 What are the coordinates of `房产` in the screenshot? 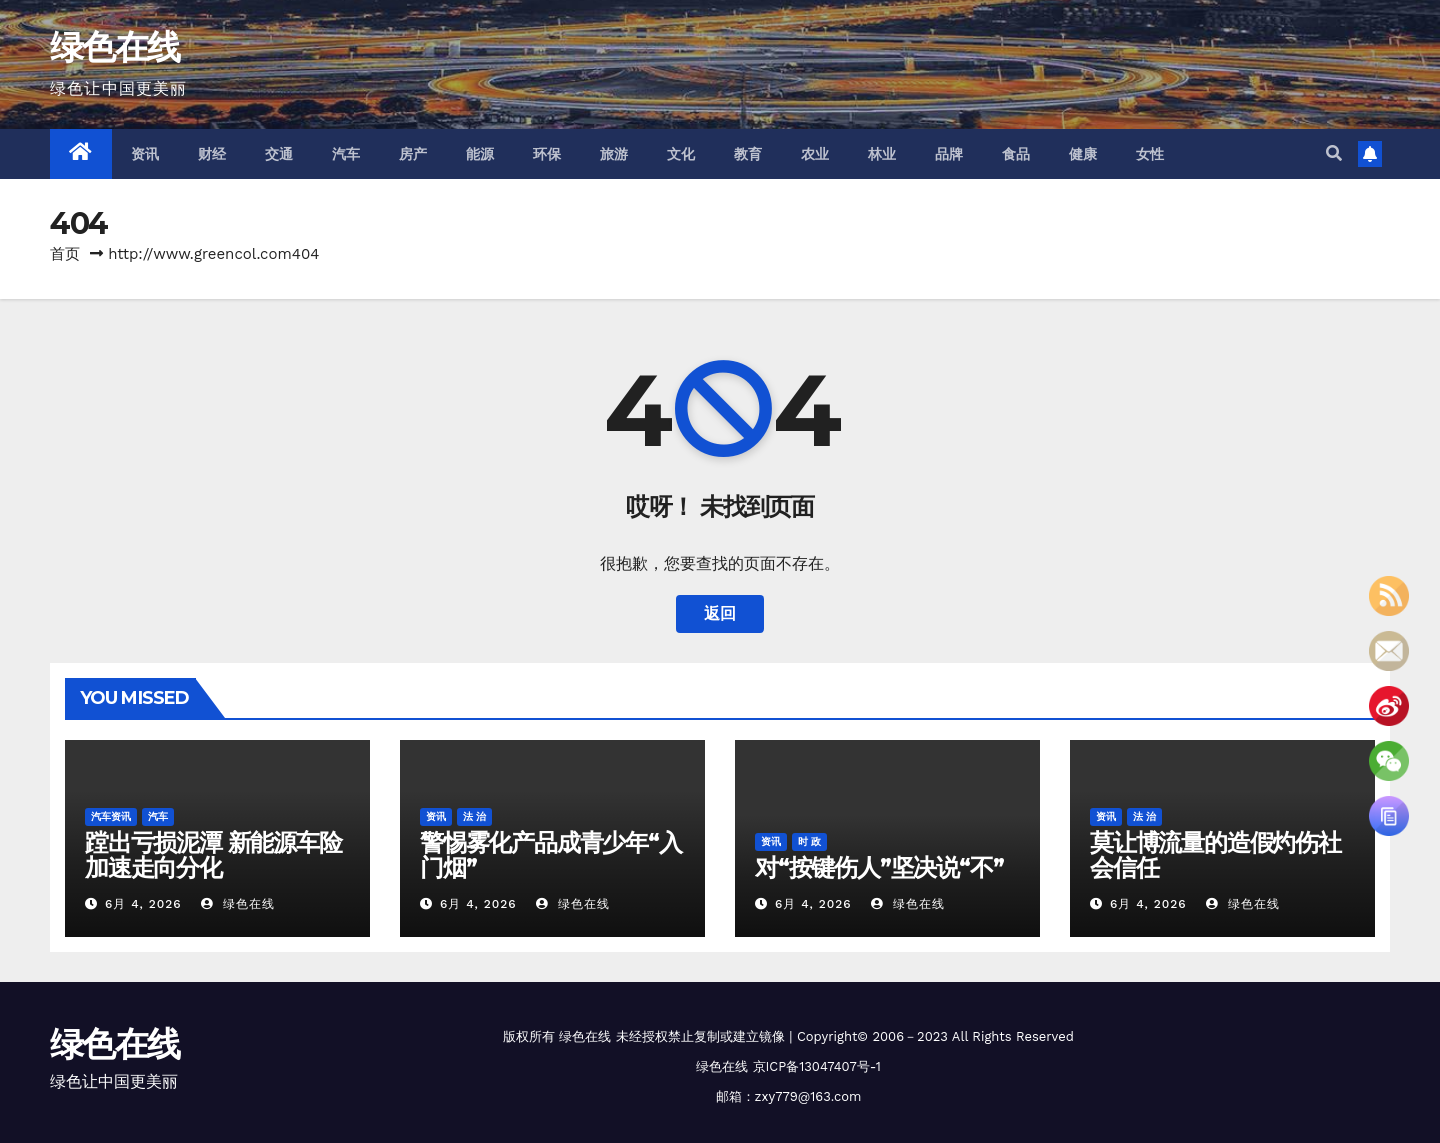 It's located at (413, 154).